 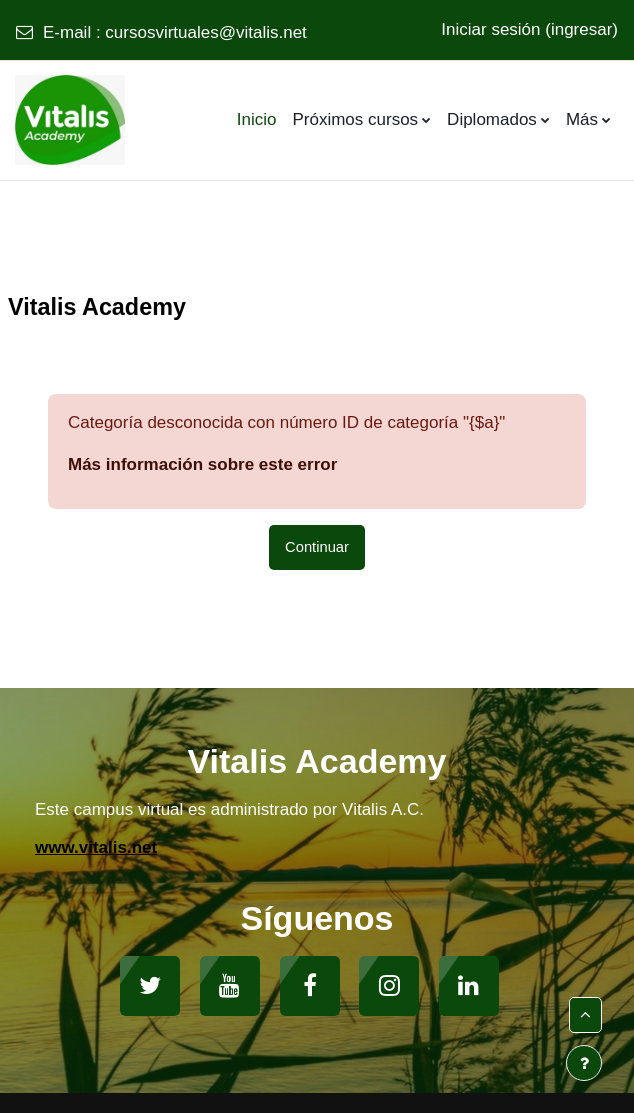 I want to click on Continuar, so click(x=317, y=547).